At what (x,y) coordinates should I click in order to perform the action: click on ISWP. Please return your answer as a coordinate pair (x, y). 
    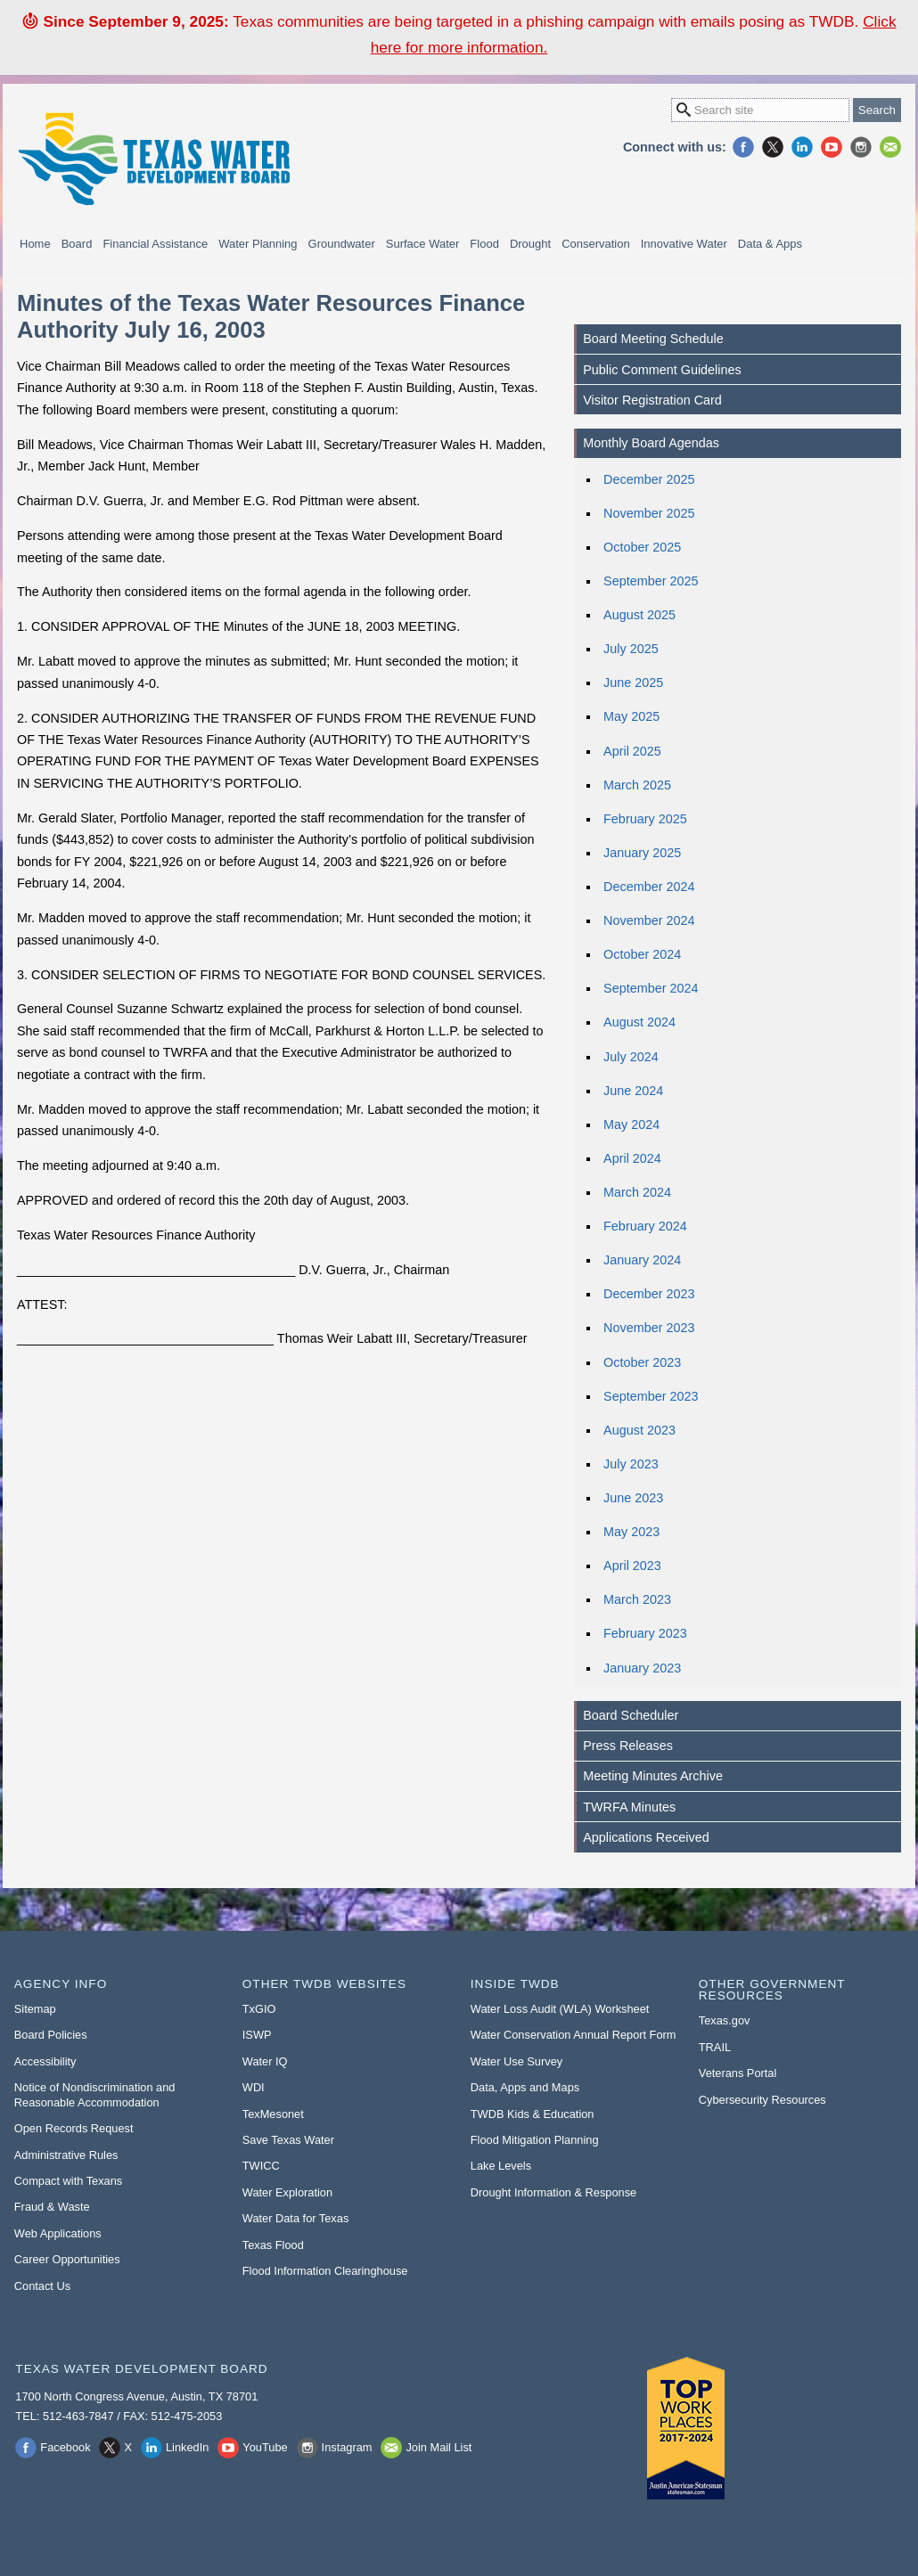
    Looking at the image, I should click on (257, 2034).